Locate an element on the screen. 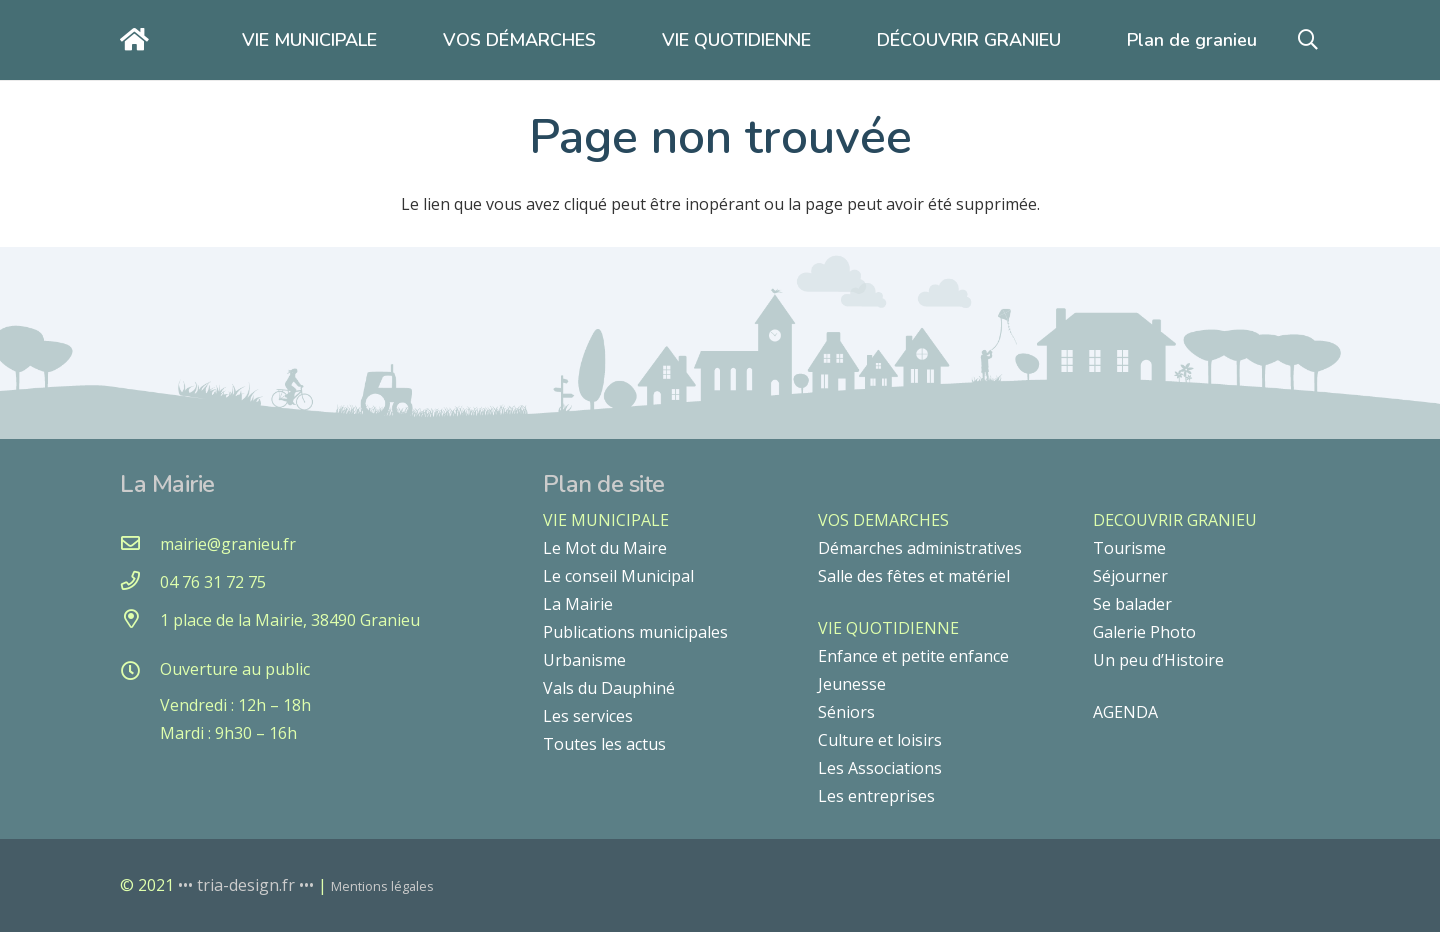  Galerie Photo is located at coordinates (1144, 632).